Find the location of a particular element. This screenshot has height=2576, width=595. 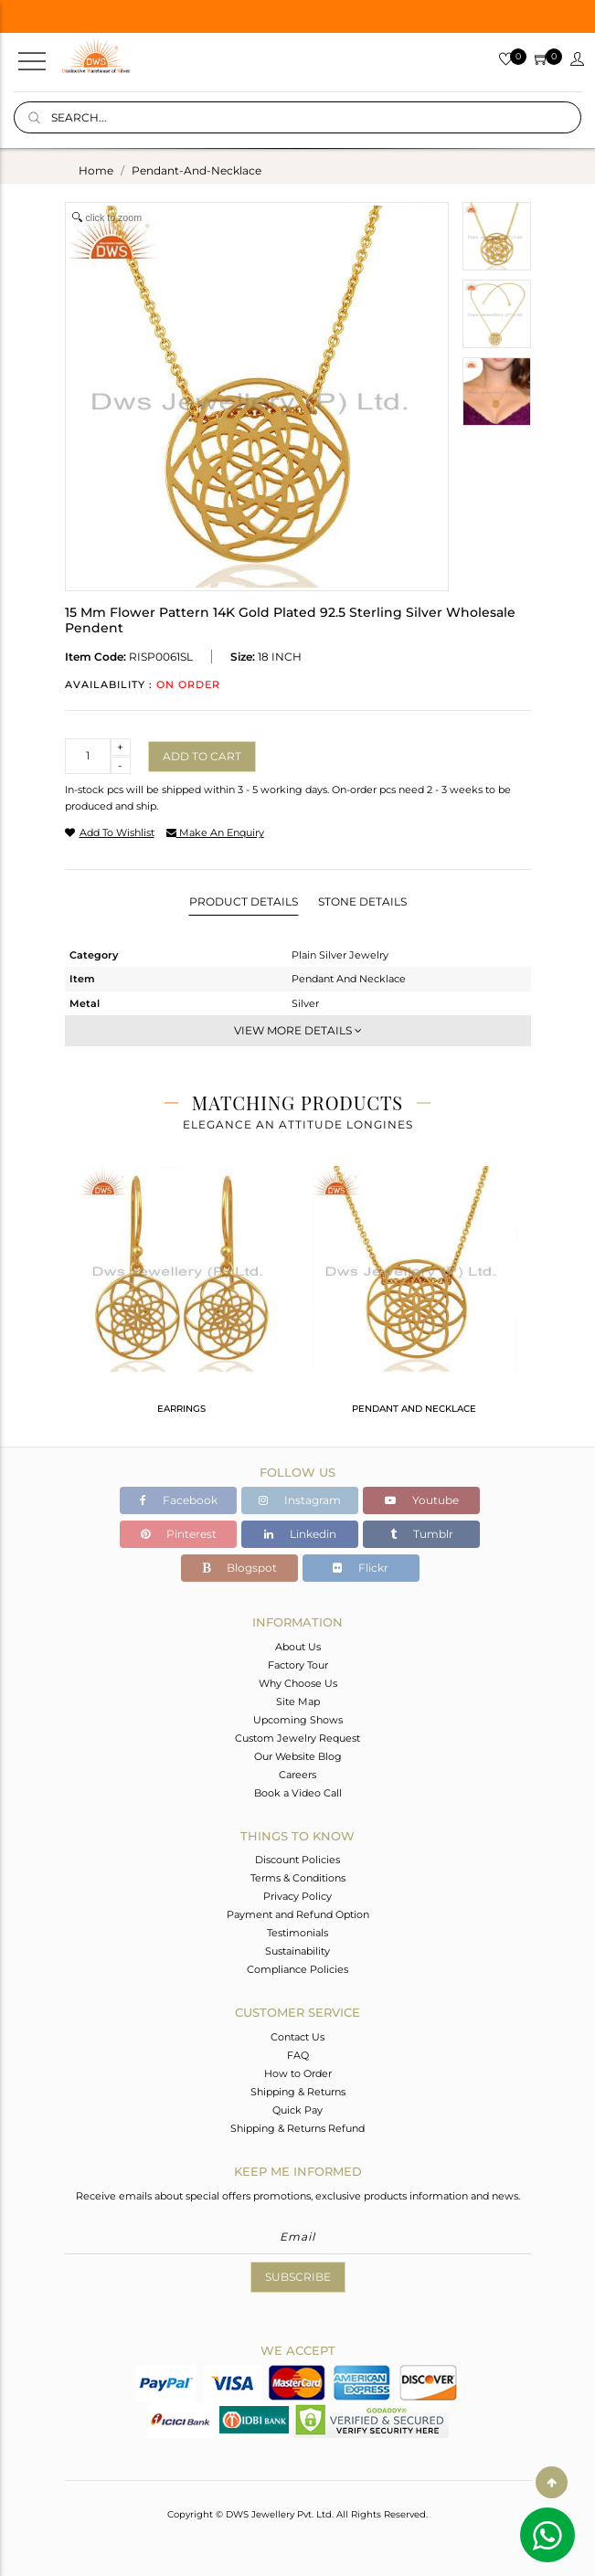

Payment and Refund Option is located at coordinates (298, 1914).